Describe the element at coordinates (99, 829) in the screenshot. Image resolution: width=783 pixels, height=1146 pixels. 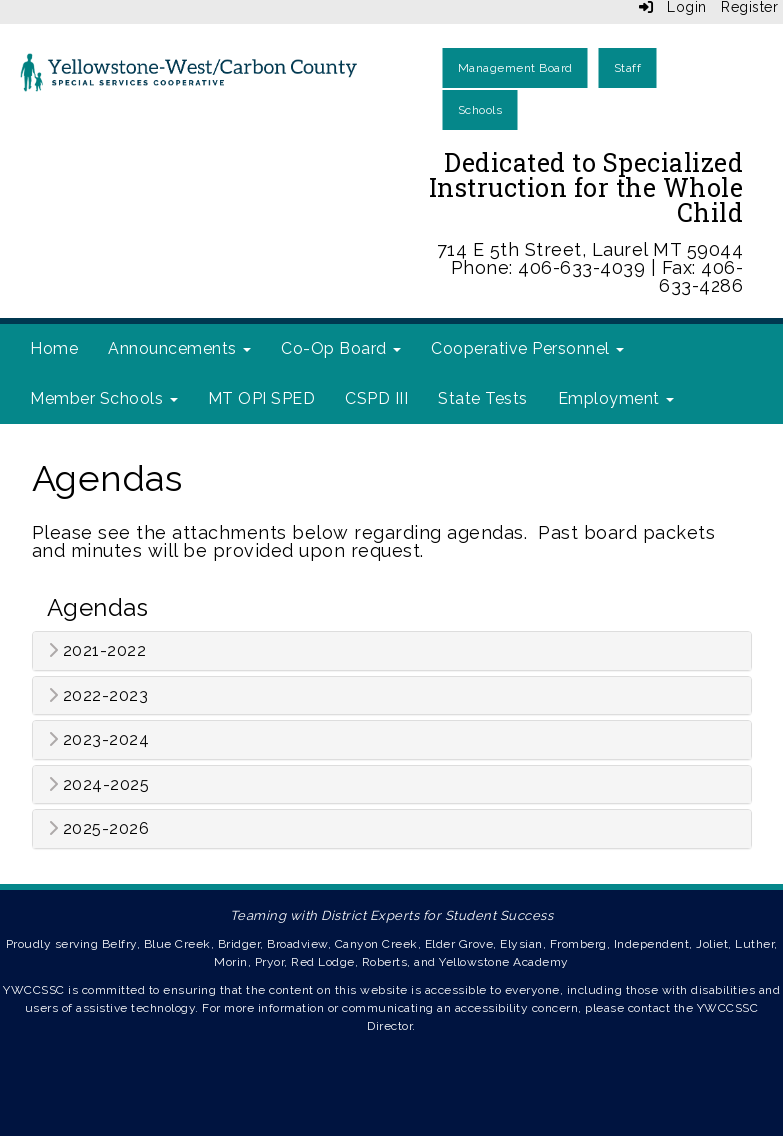
I see `2025-2026 [button]` at that location.